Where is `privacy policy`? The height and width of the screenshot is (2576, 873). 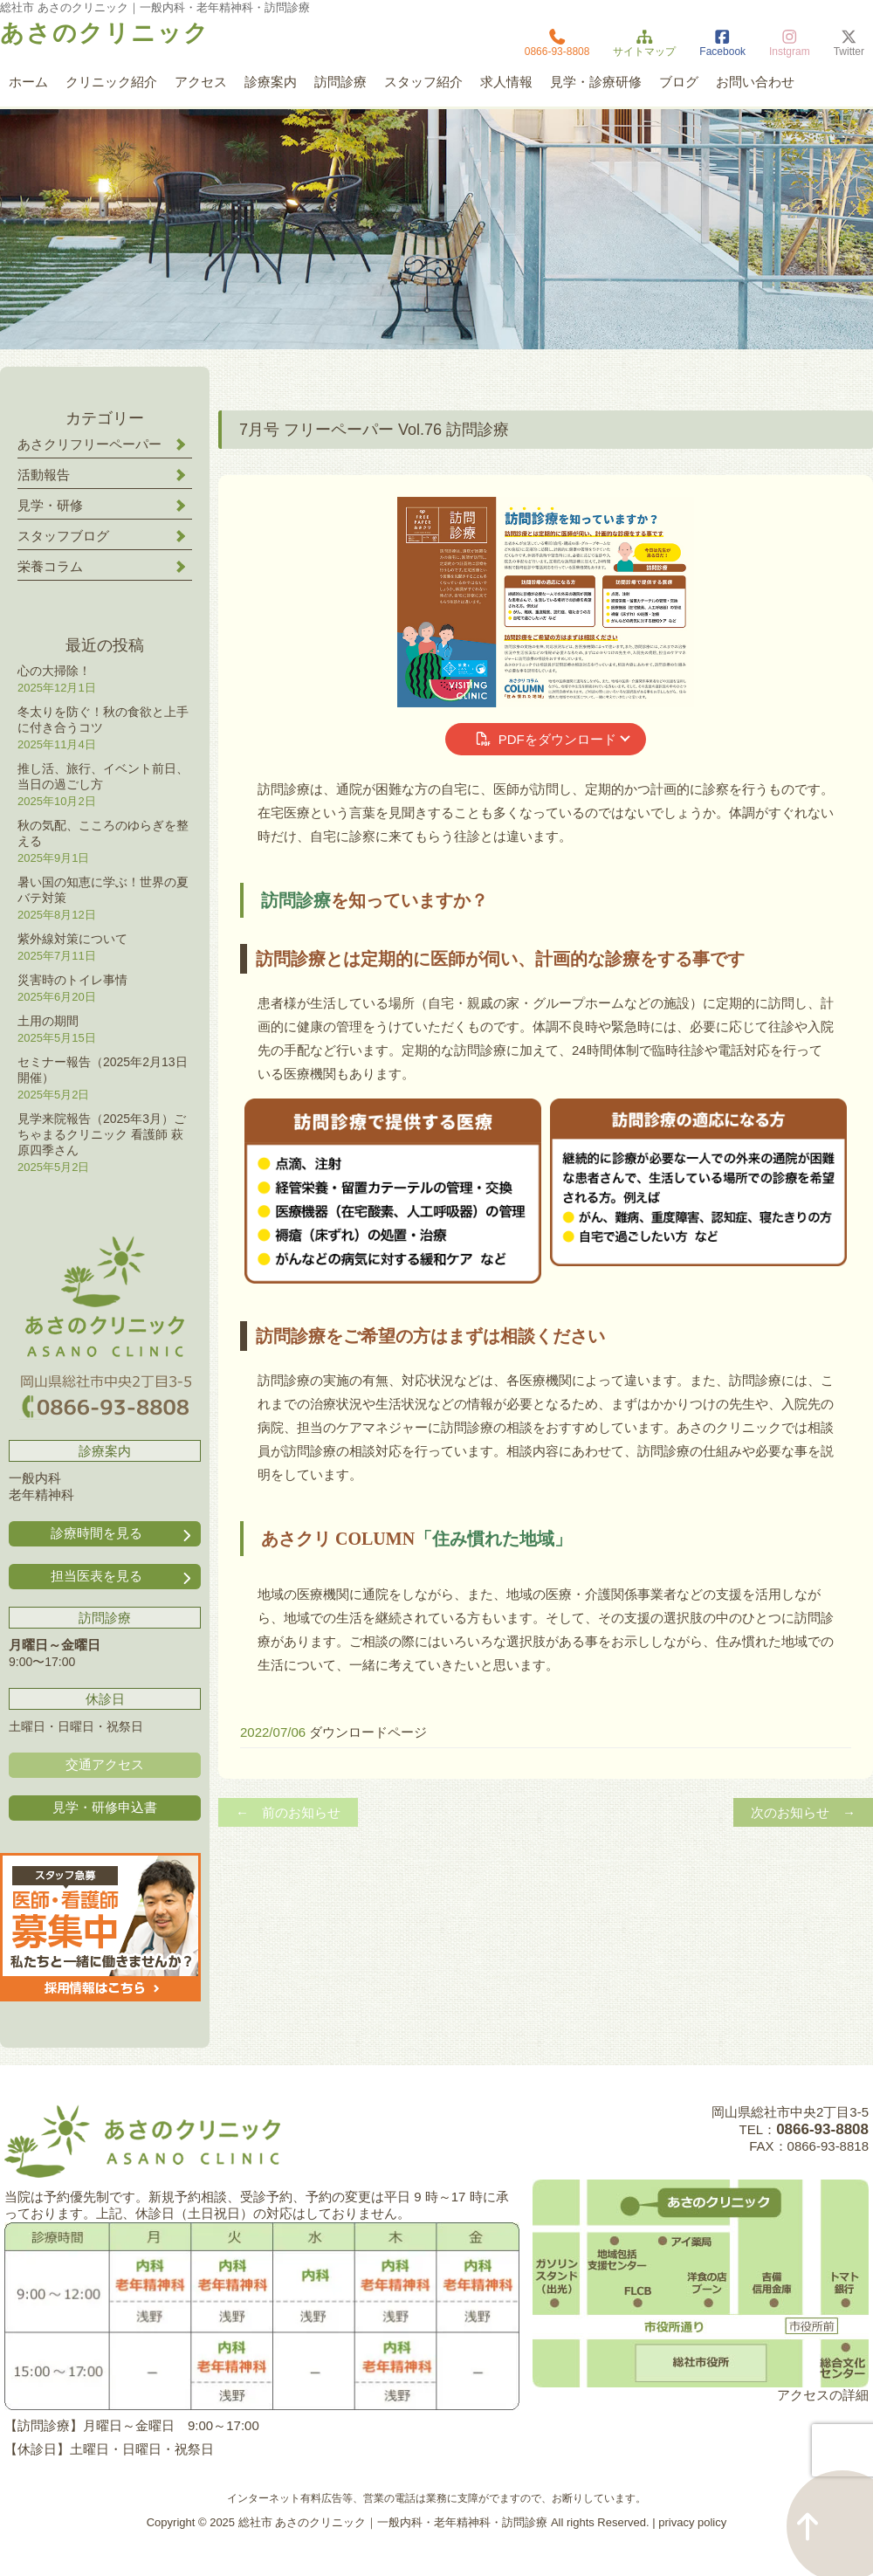 privacy policy is located at coordinates (692, 2522).